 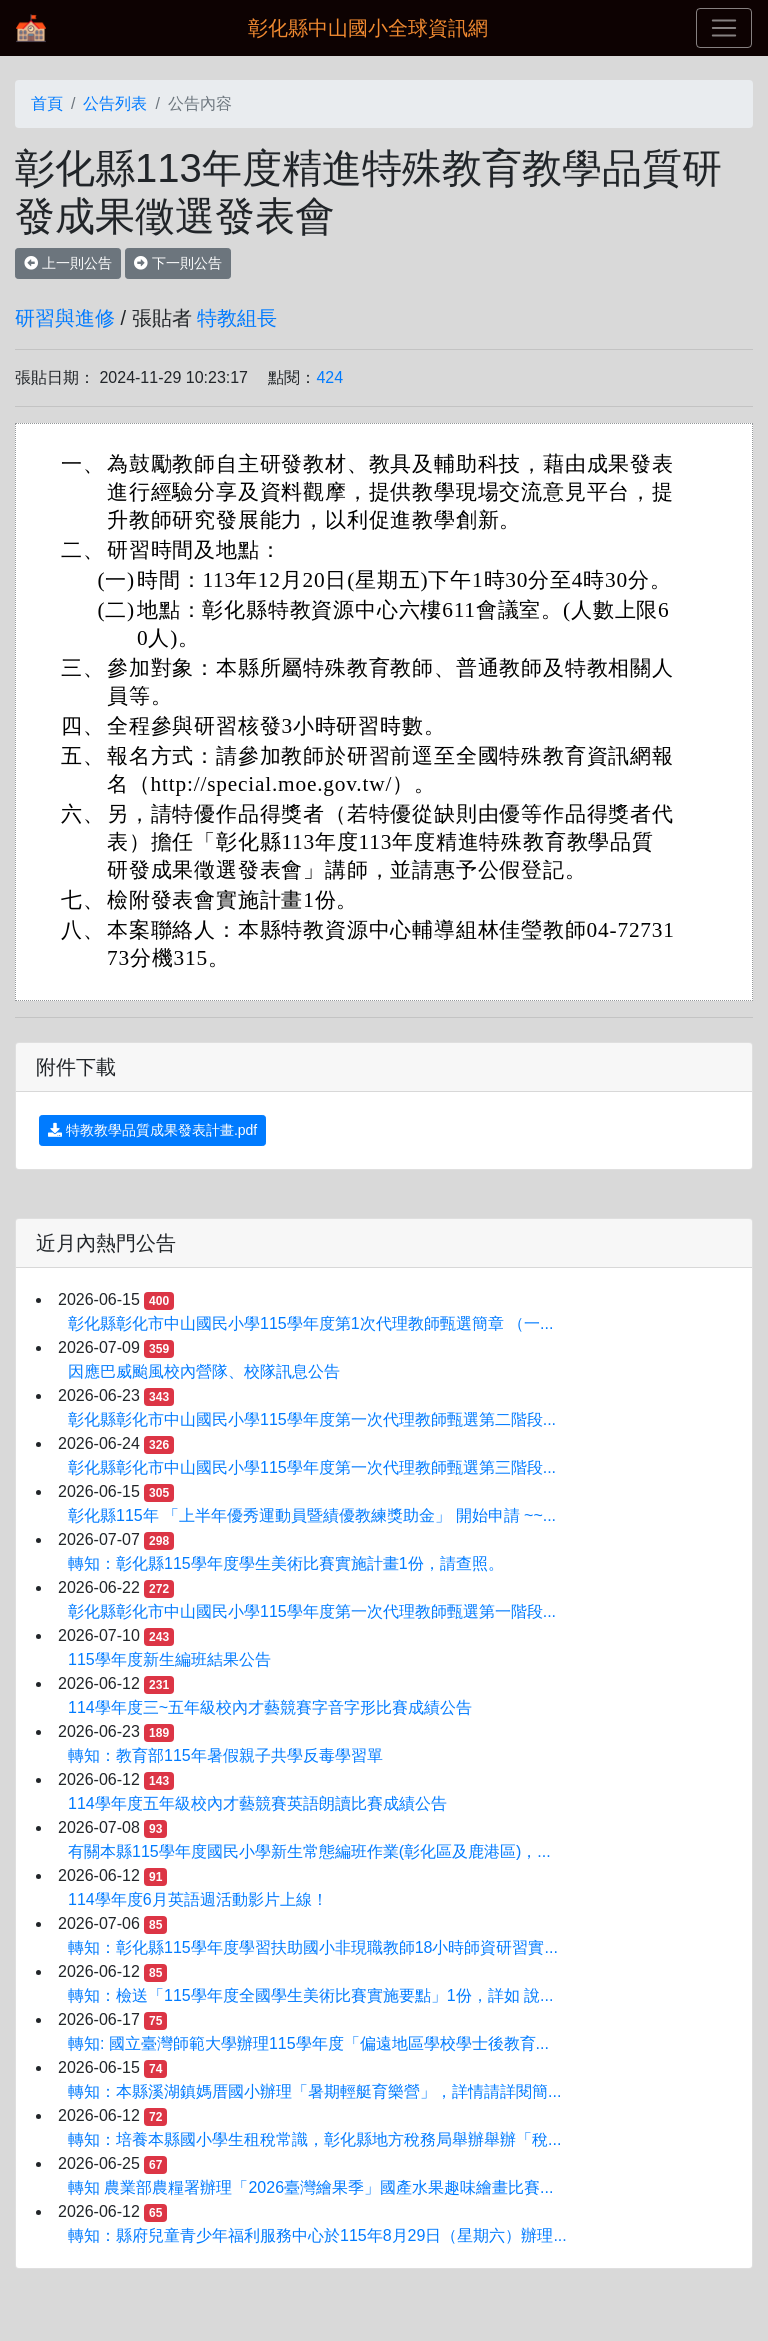 I want to click on 彰化縣彰化市中山國民小學115學年度第一次代理教師甄選第一階段..., so click(x=312, y=1611).